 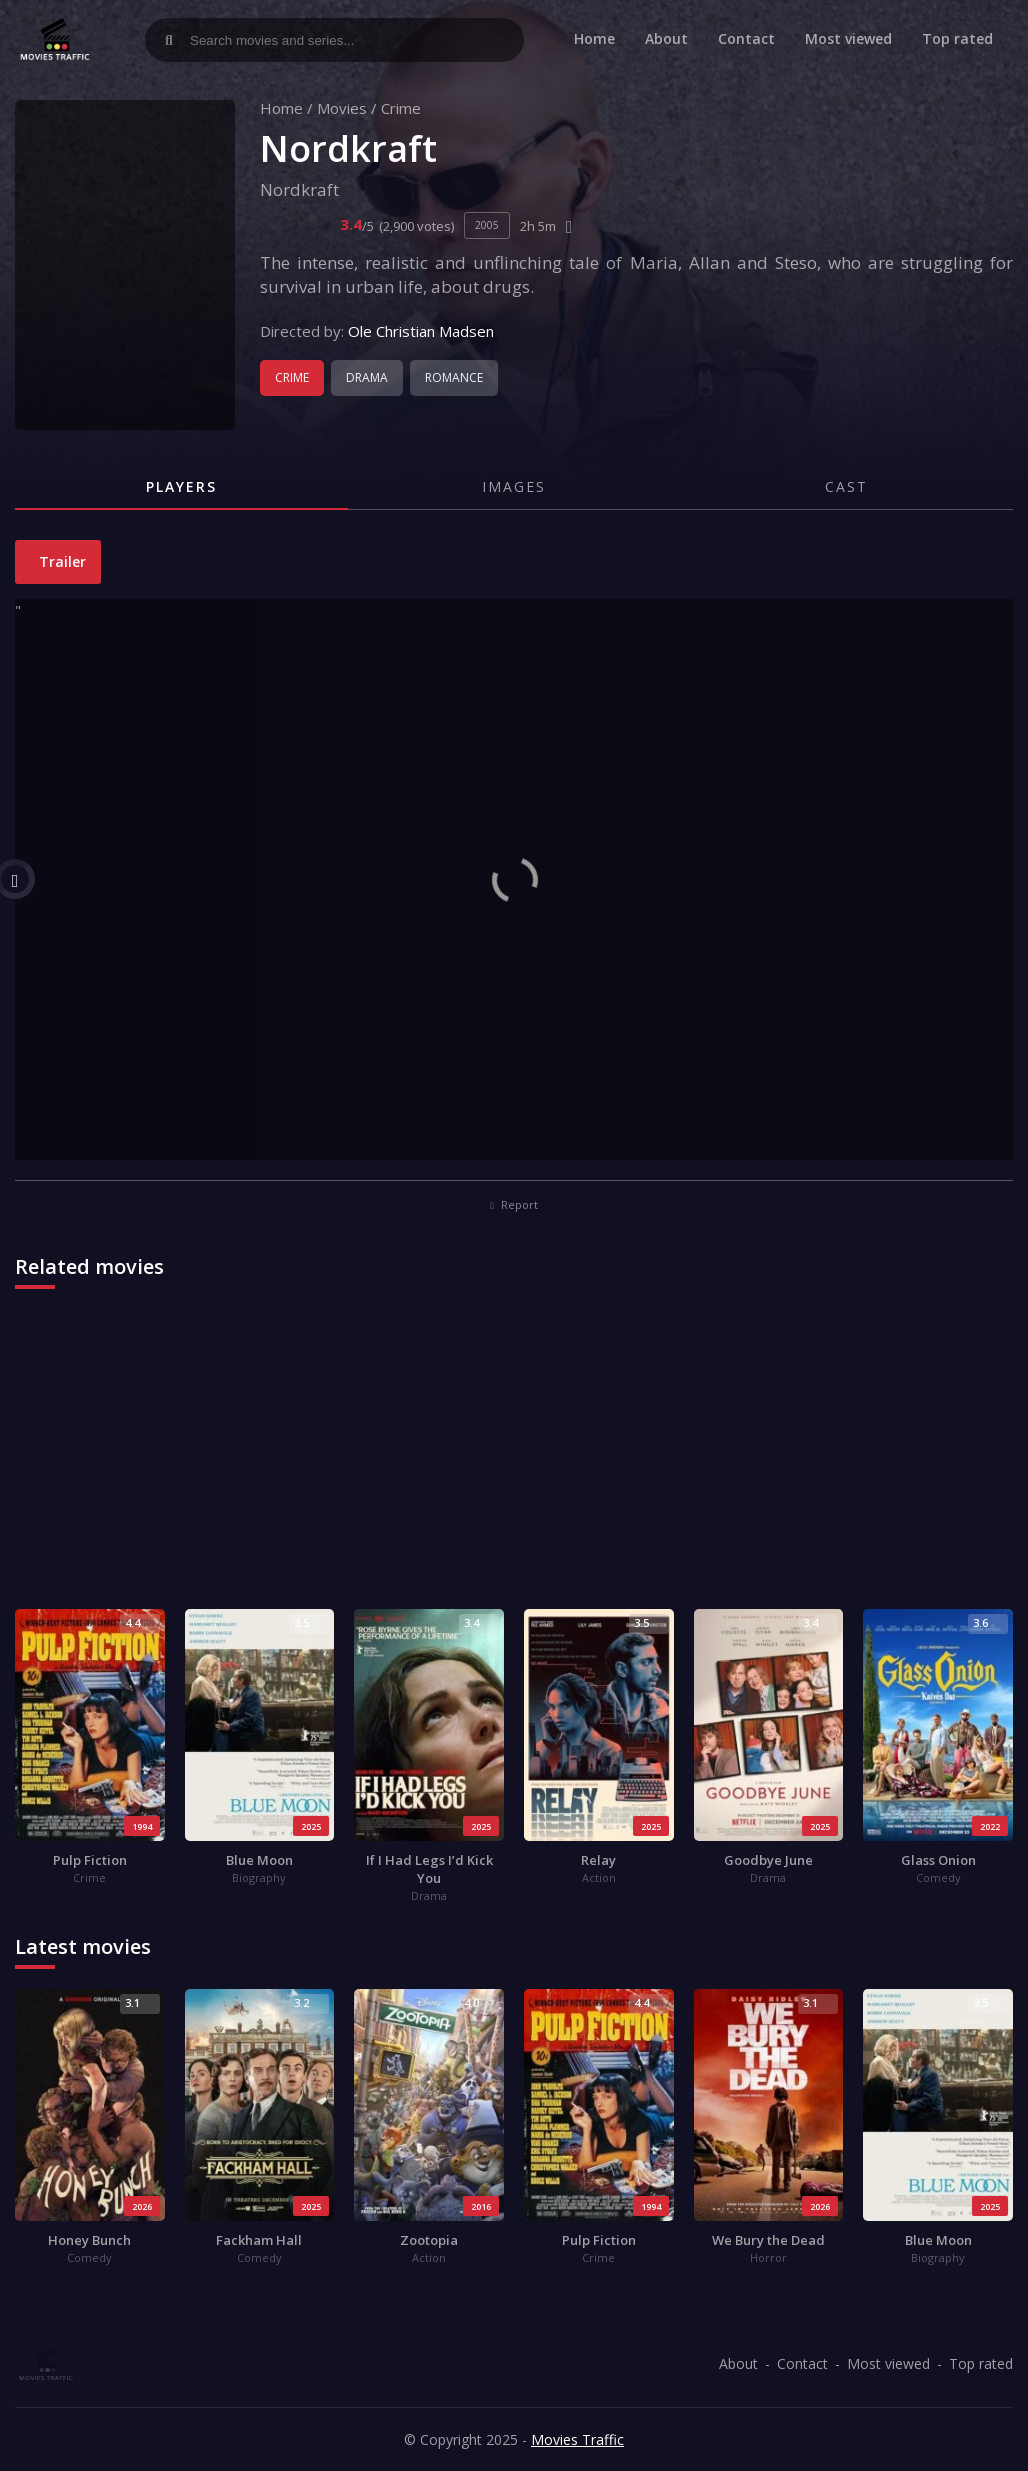 I want to click on Trailer, so click(x=60, y=561).